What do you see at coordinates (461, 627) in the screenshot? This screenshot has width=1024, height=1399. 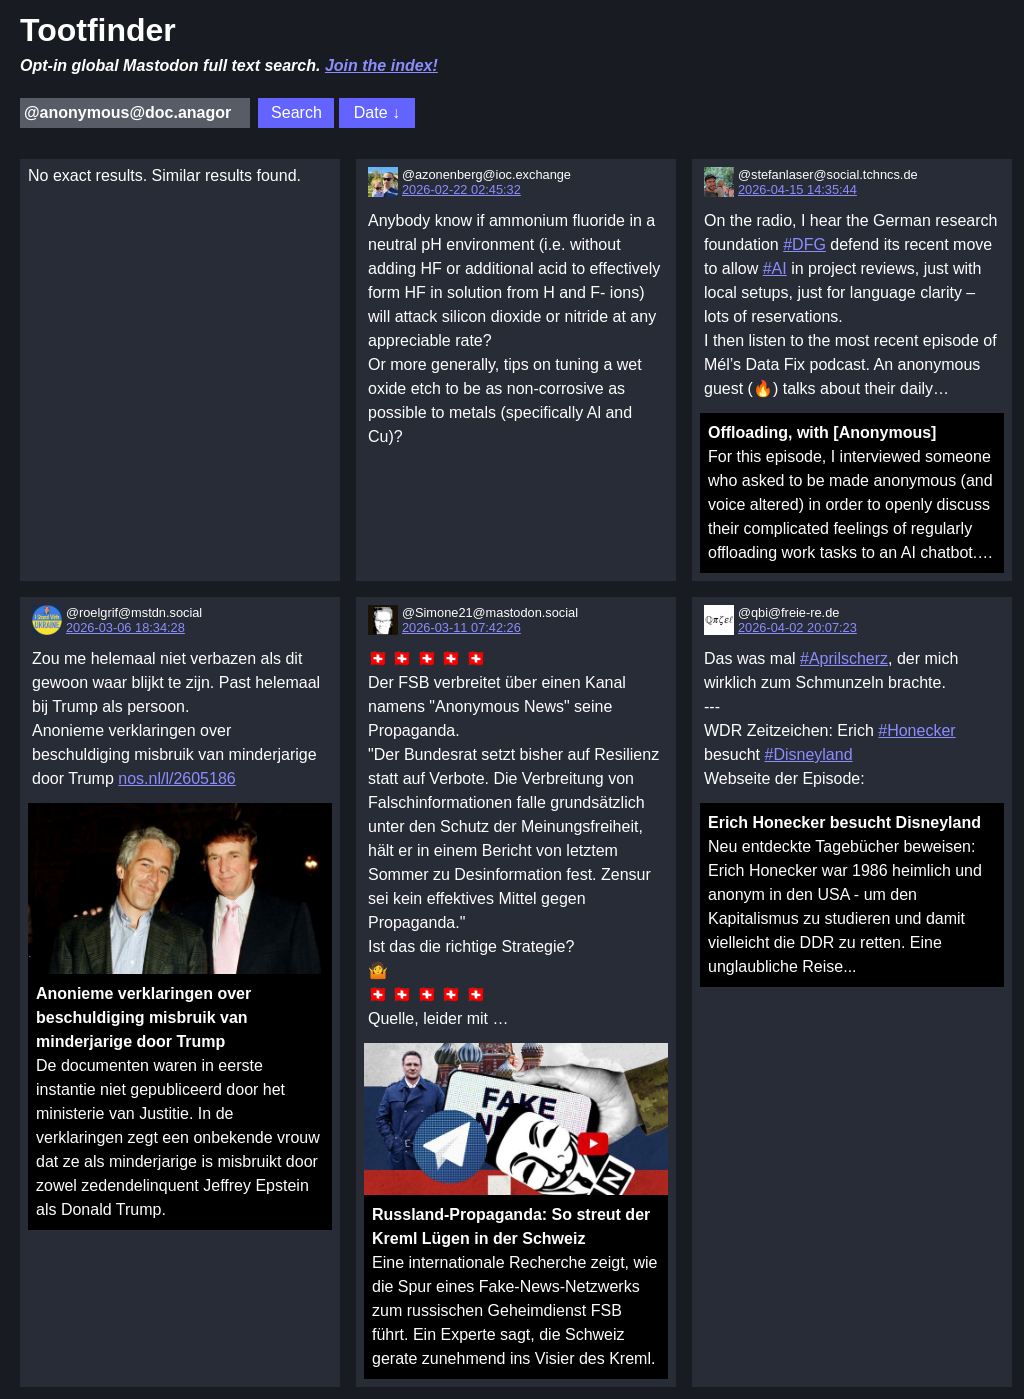 I see `2026-03-11 07:42:26` at bounding box center [461, 627].